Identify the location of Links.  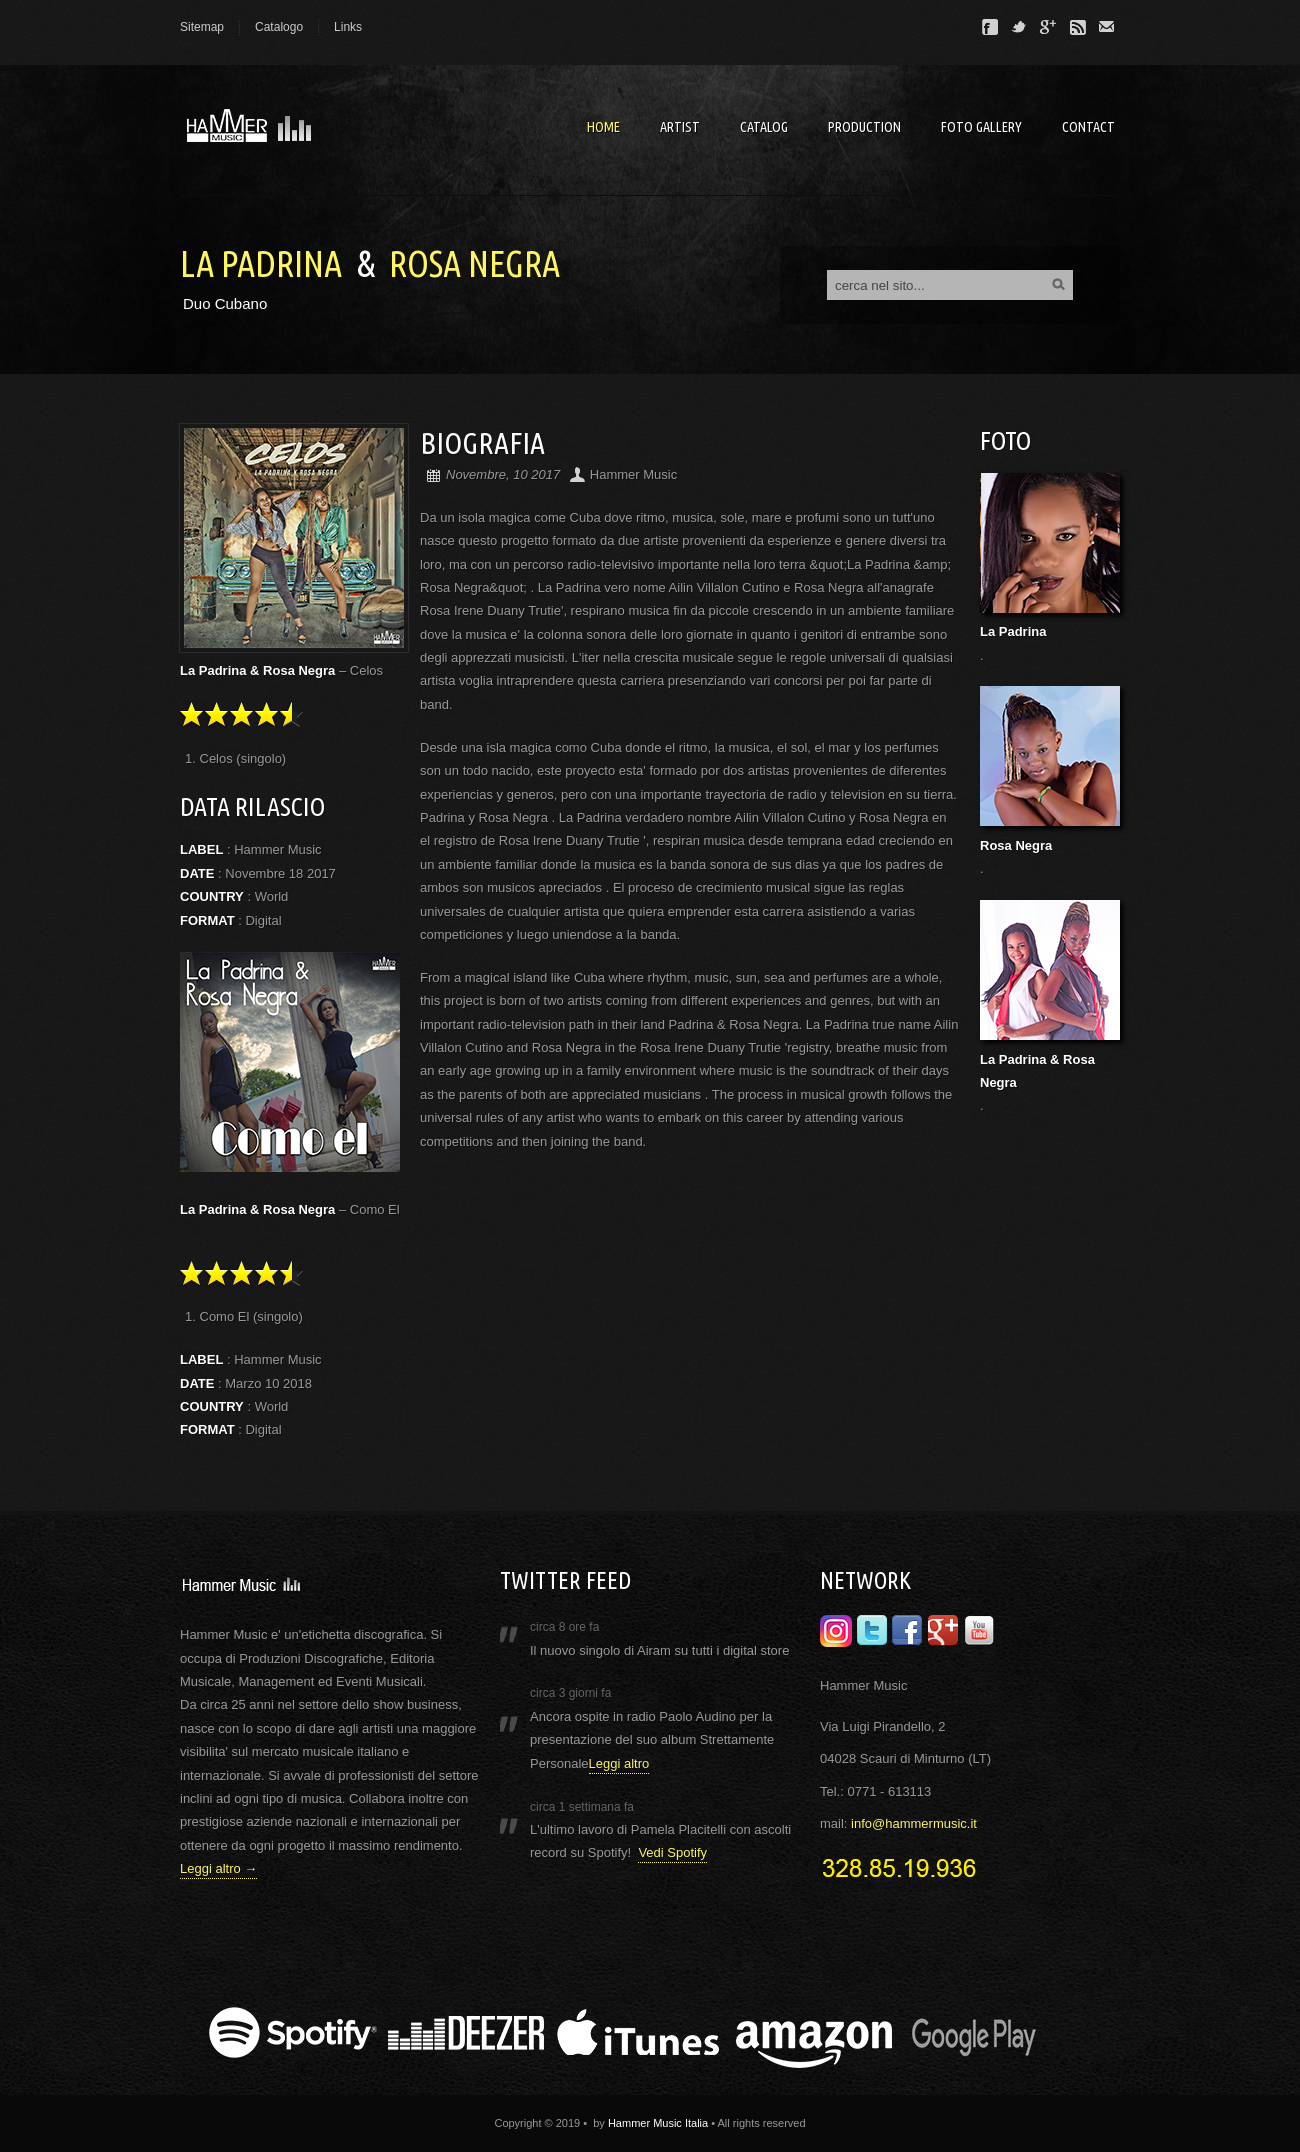
(348, 27).